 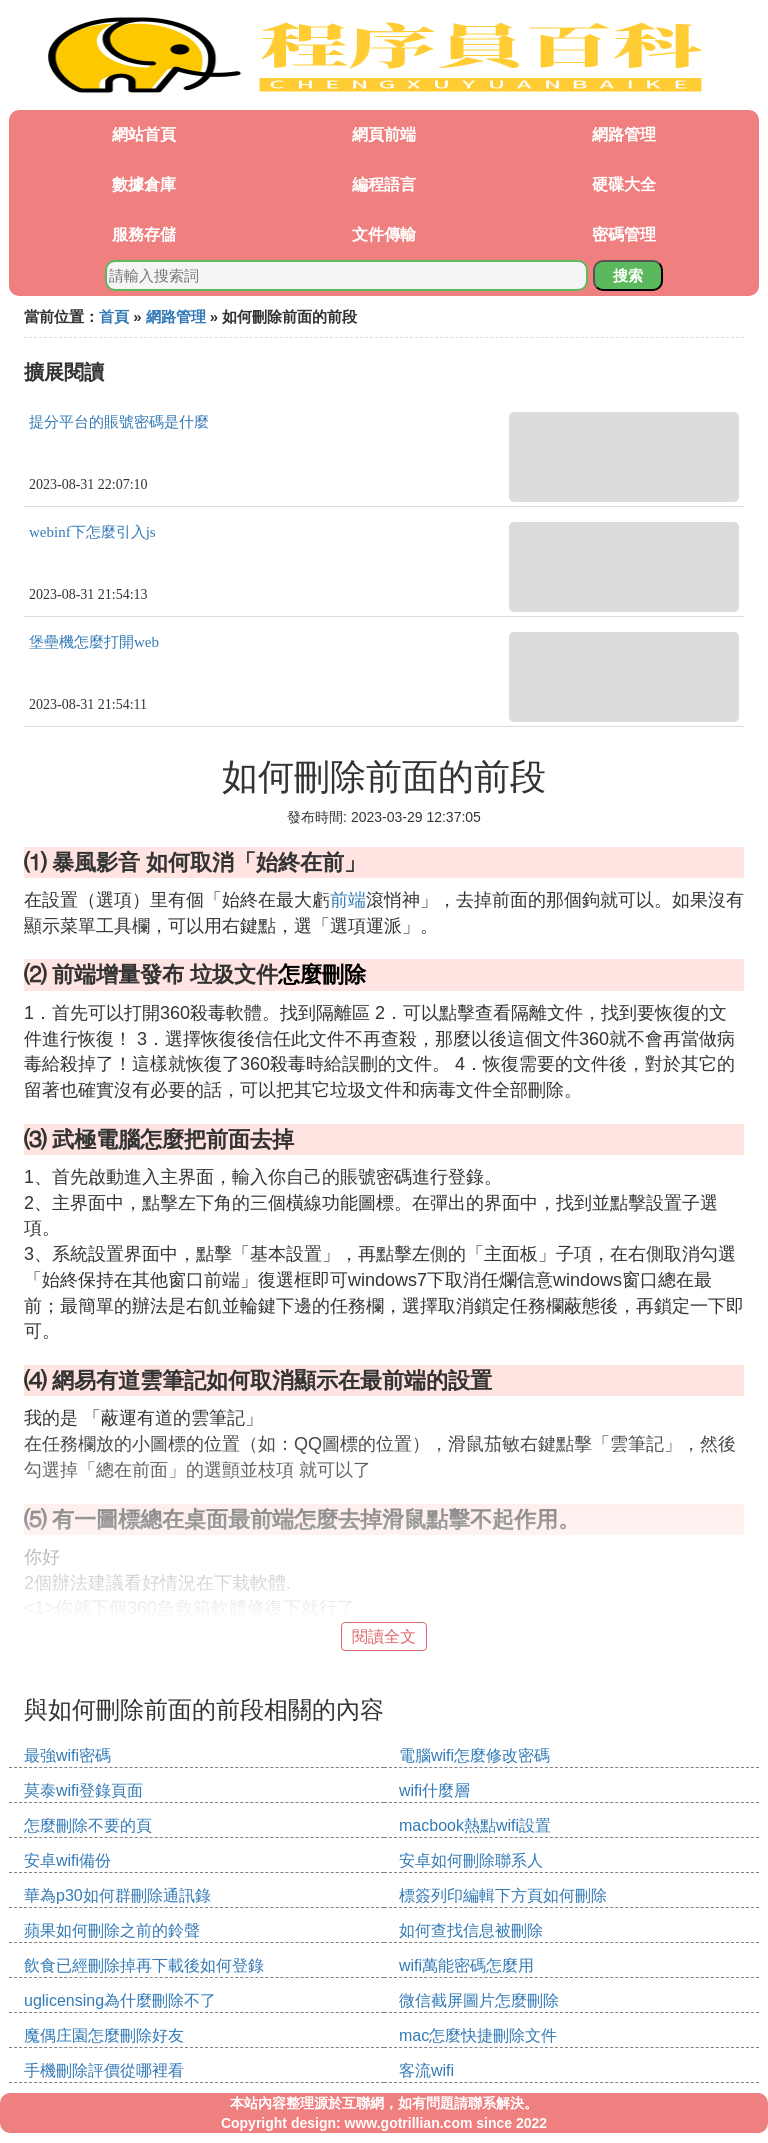 What do you see at coordinates (92, 532) in the screenshot?
I see `webinf下怎麼引入js` at bounding box center [92, 532].